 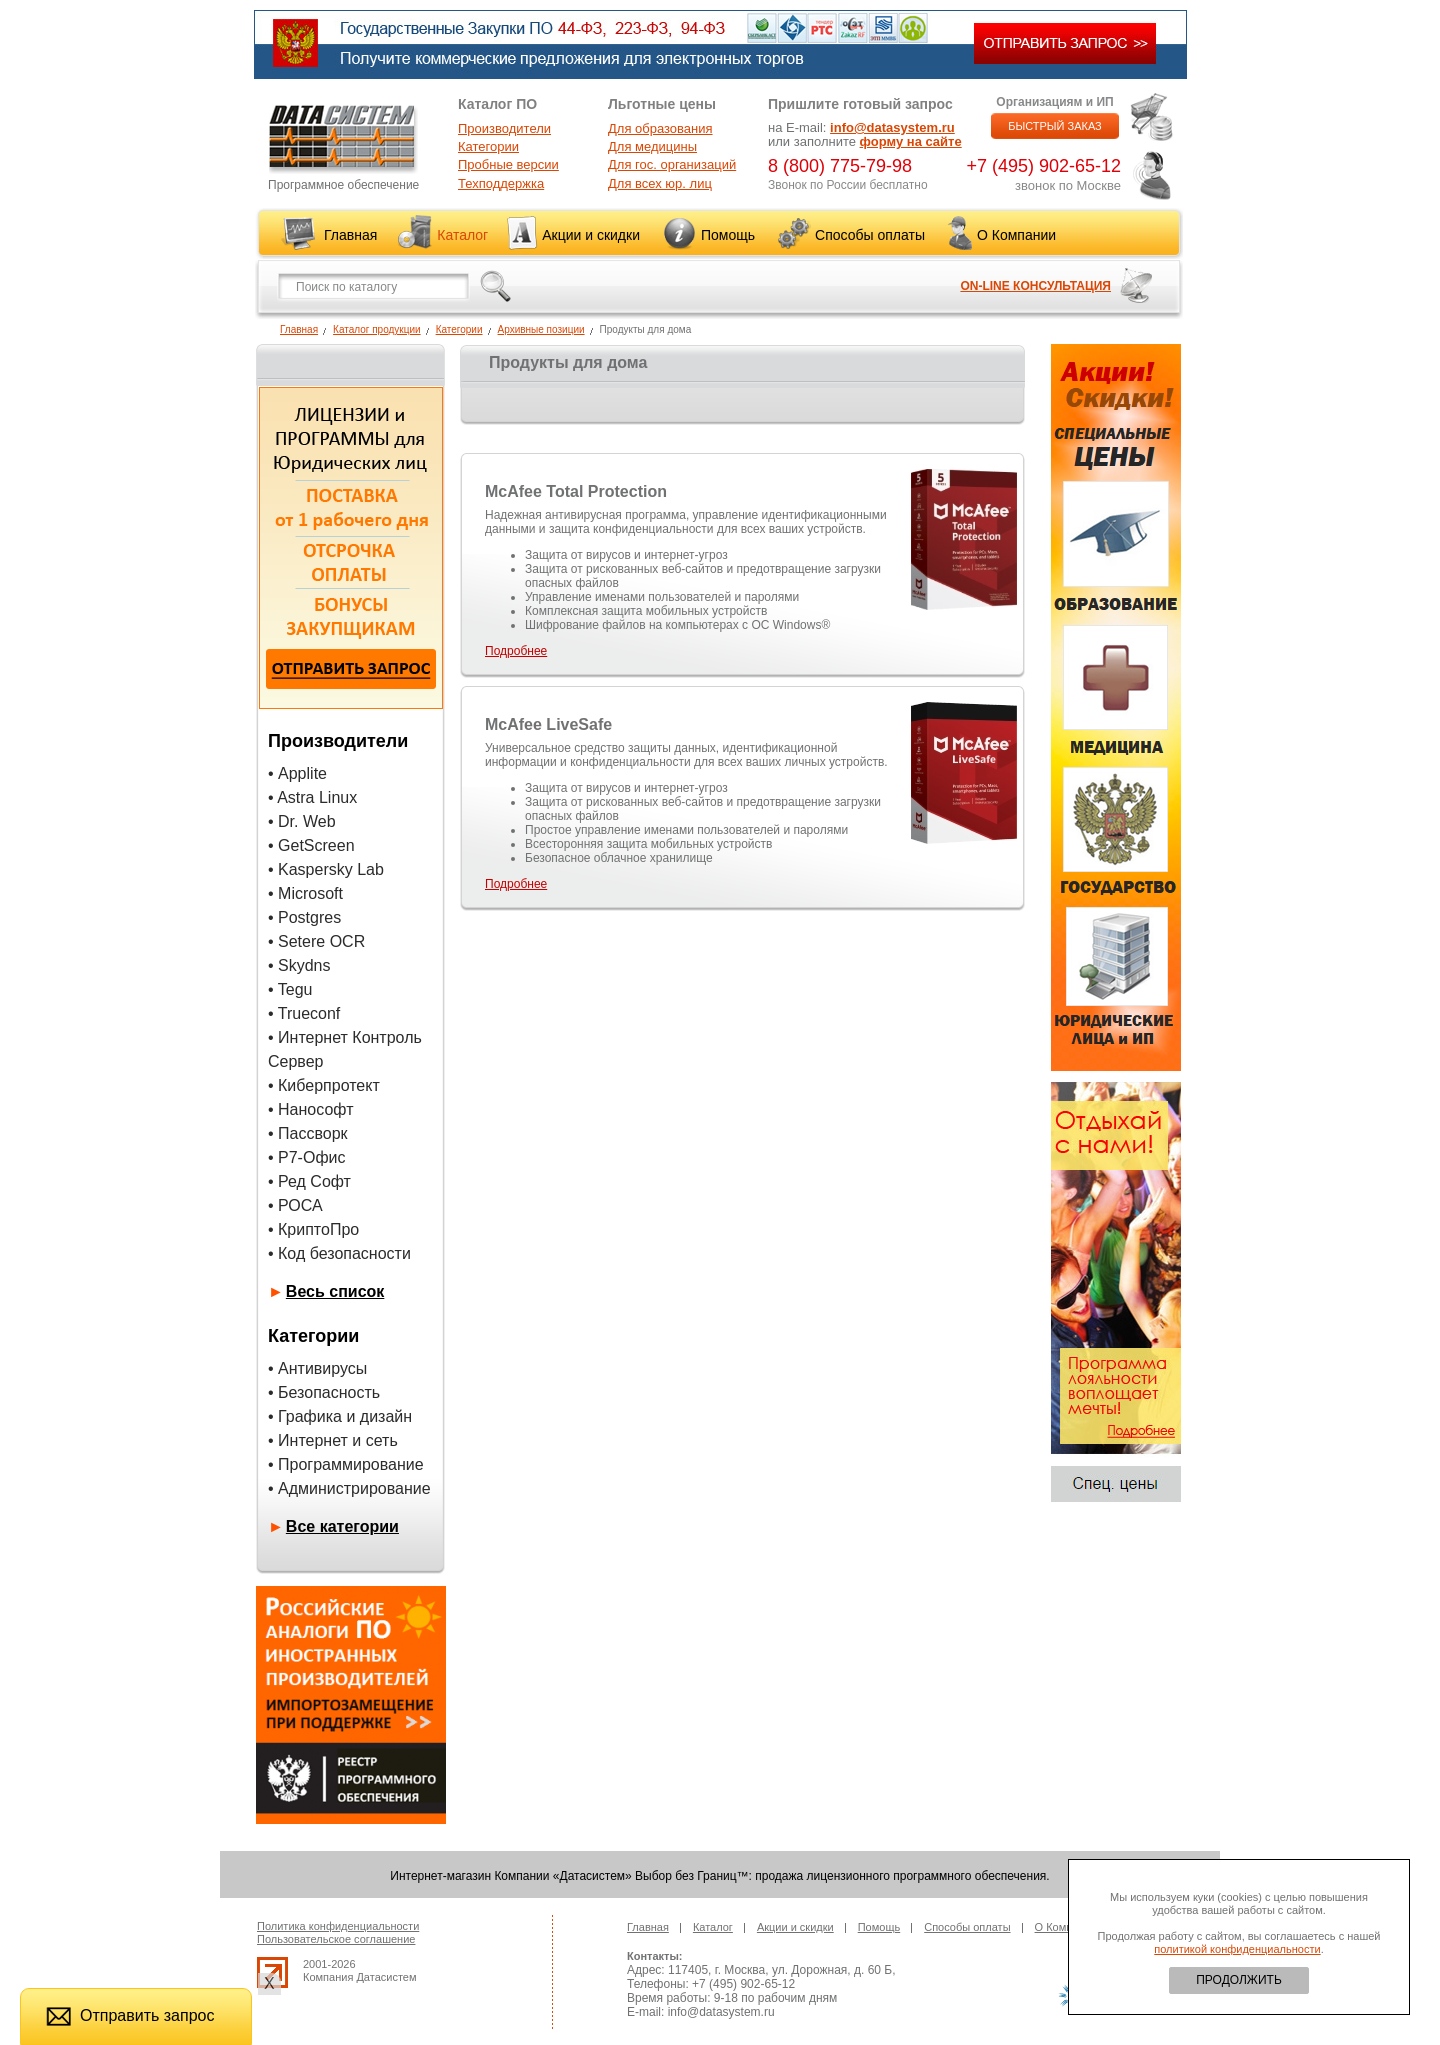 What do you see at coordinates (1239, 1980) in the screenshot?
I see `ПРОДОЛЖИТЬ` at bounding box center [1239, 1980].